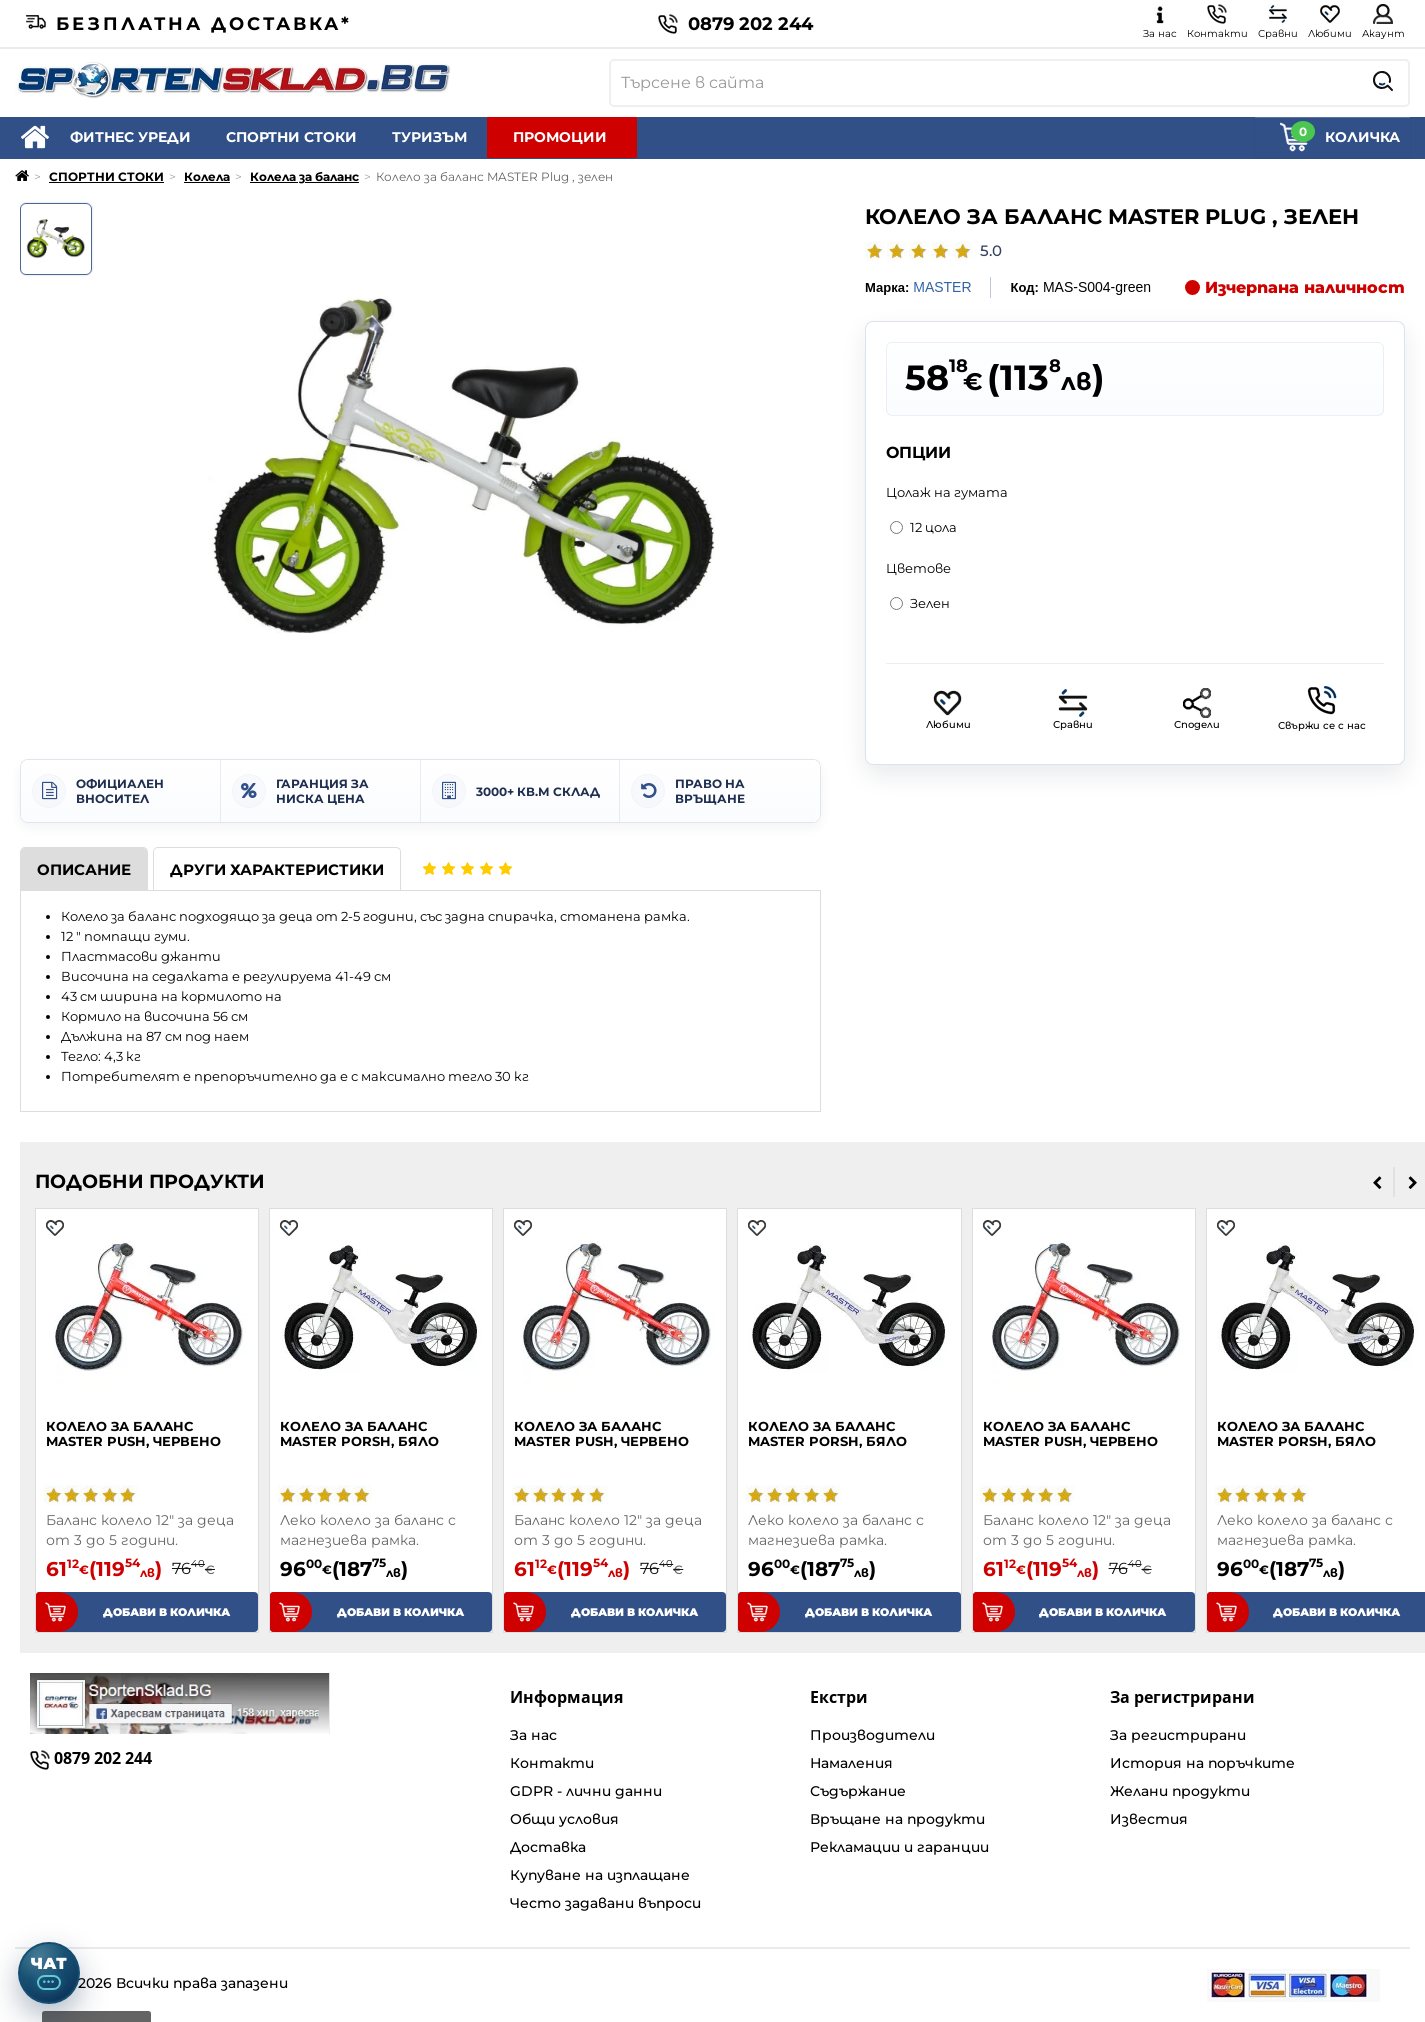 Image resolution: width=1425 pixels, height=2022 pixels. I want to click on 12 цола, so click(923, 527).